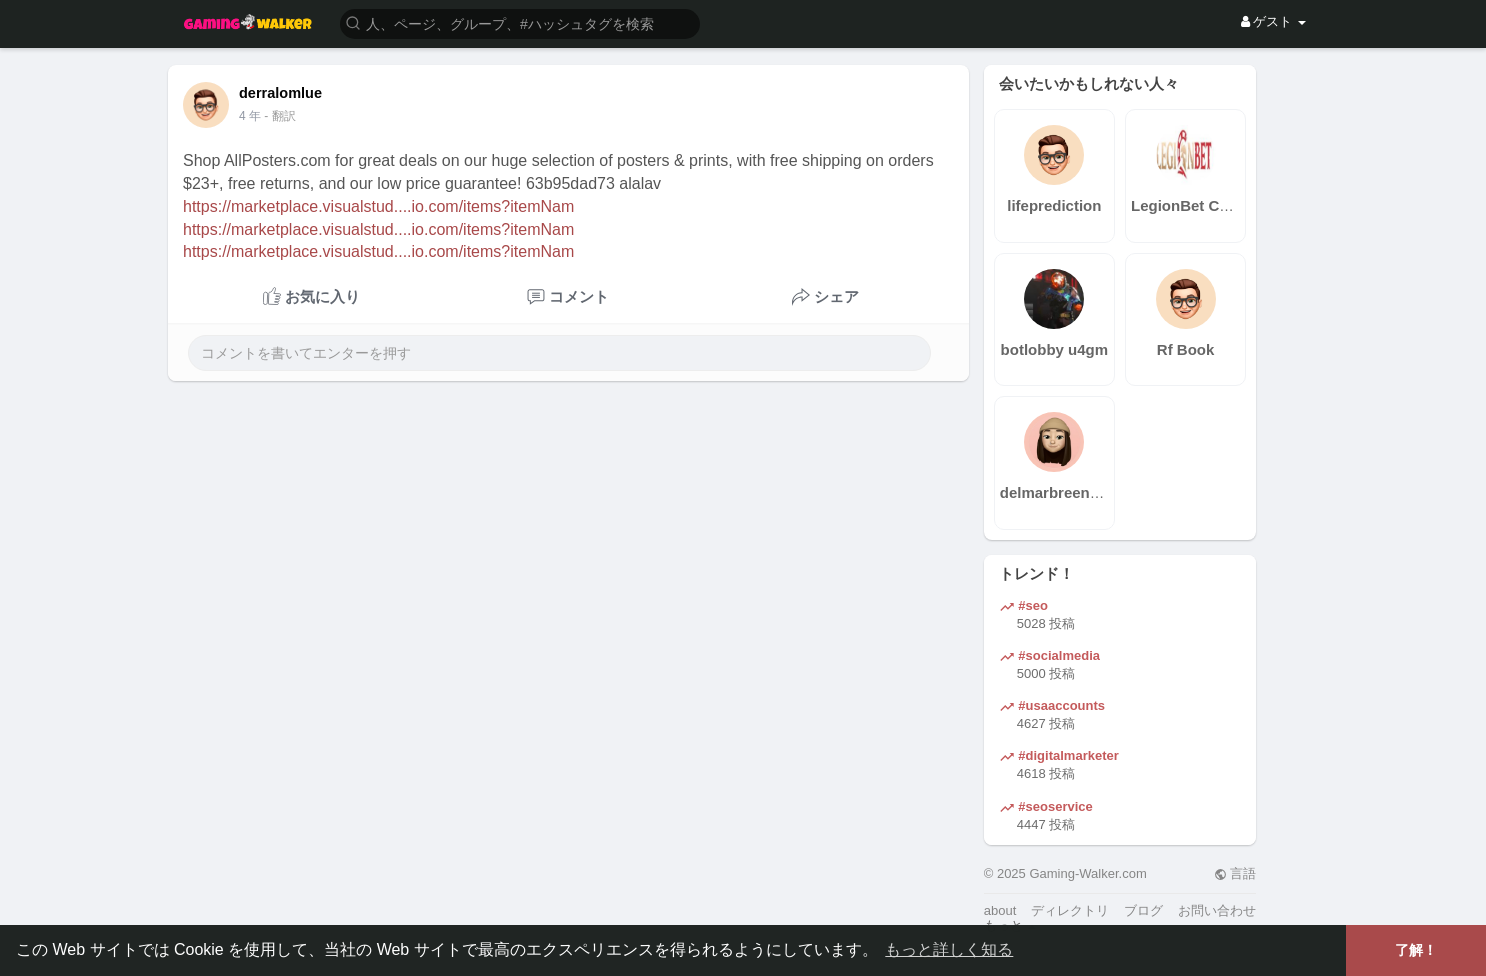 Image resolution: width=1486 pixels, height=976 pixels. Describe the element at coordinates (1235, 873) in the screenshot. I see `言語` at that location.